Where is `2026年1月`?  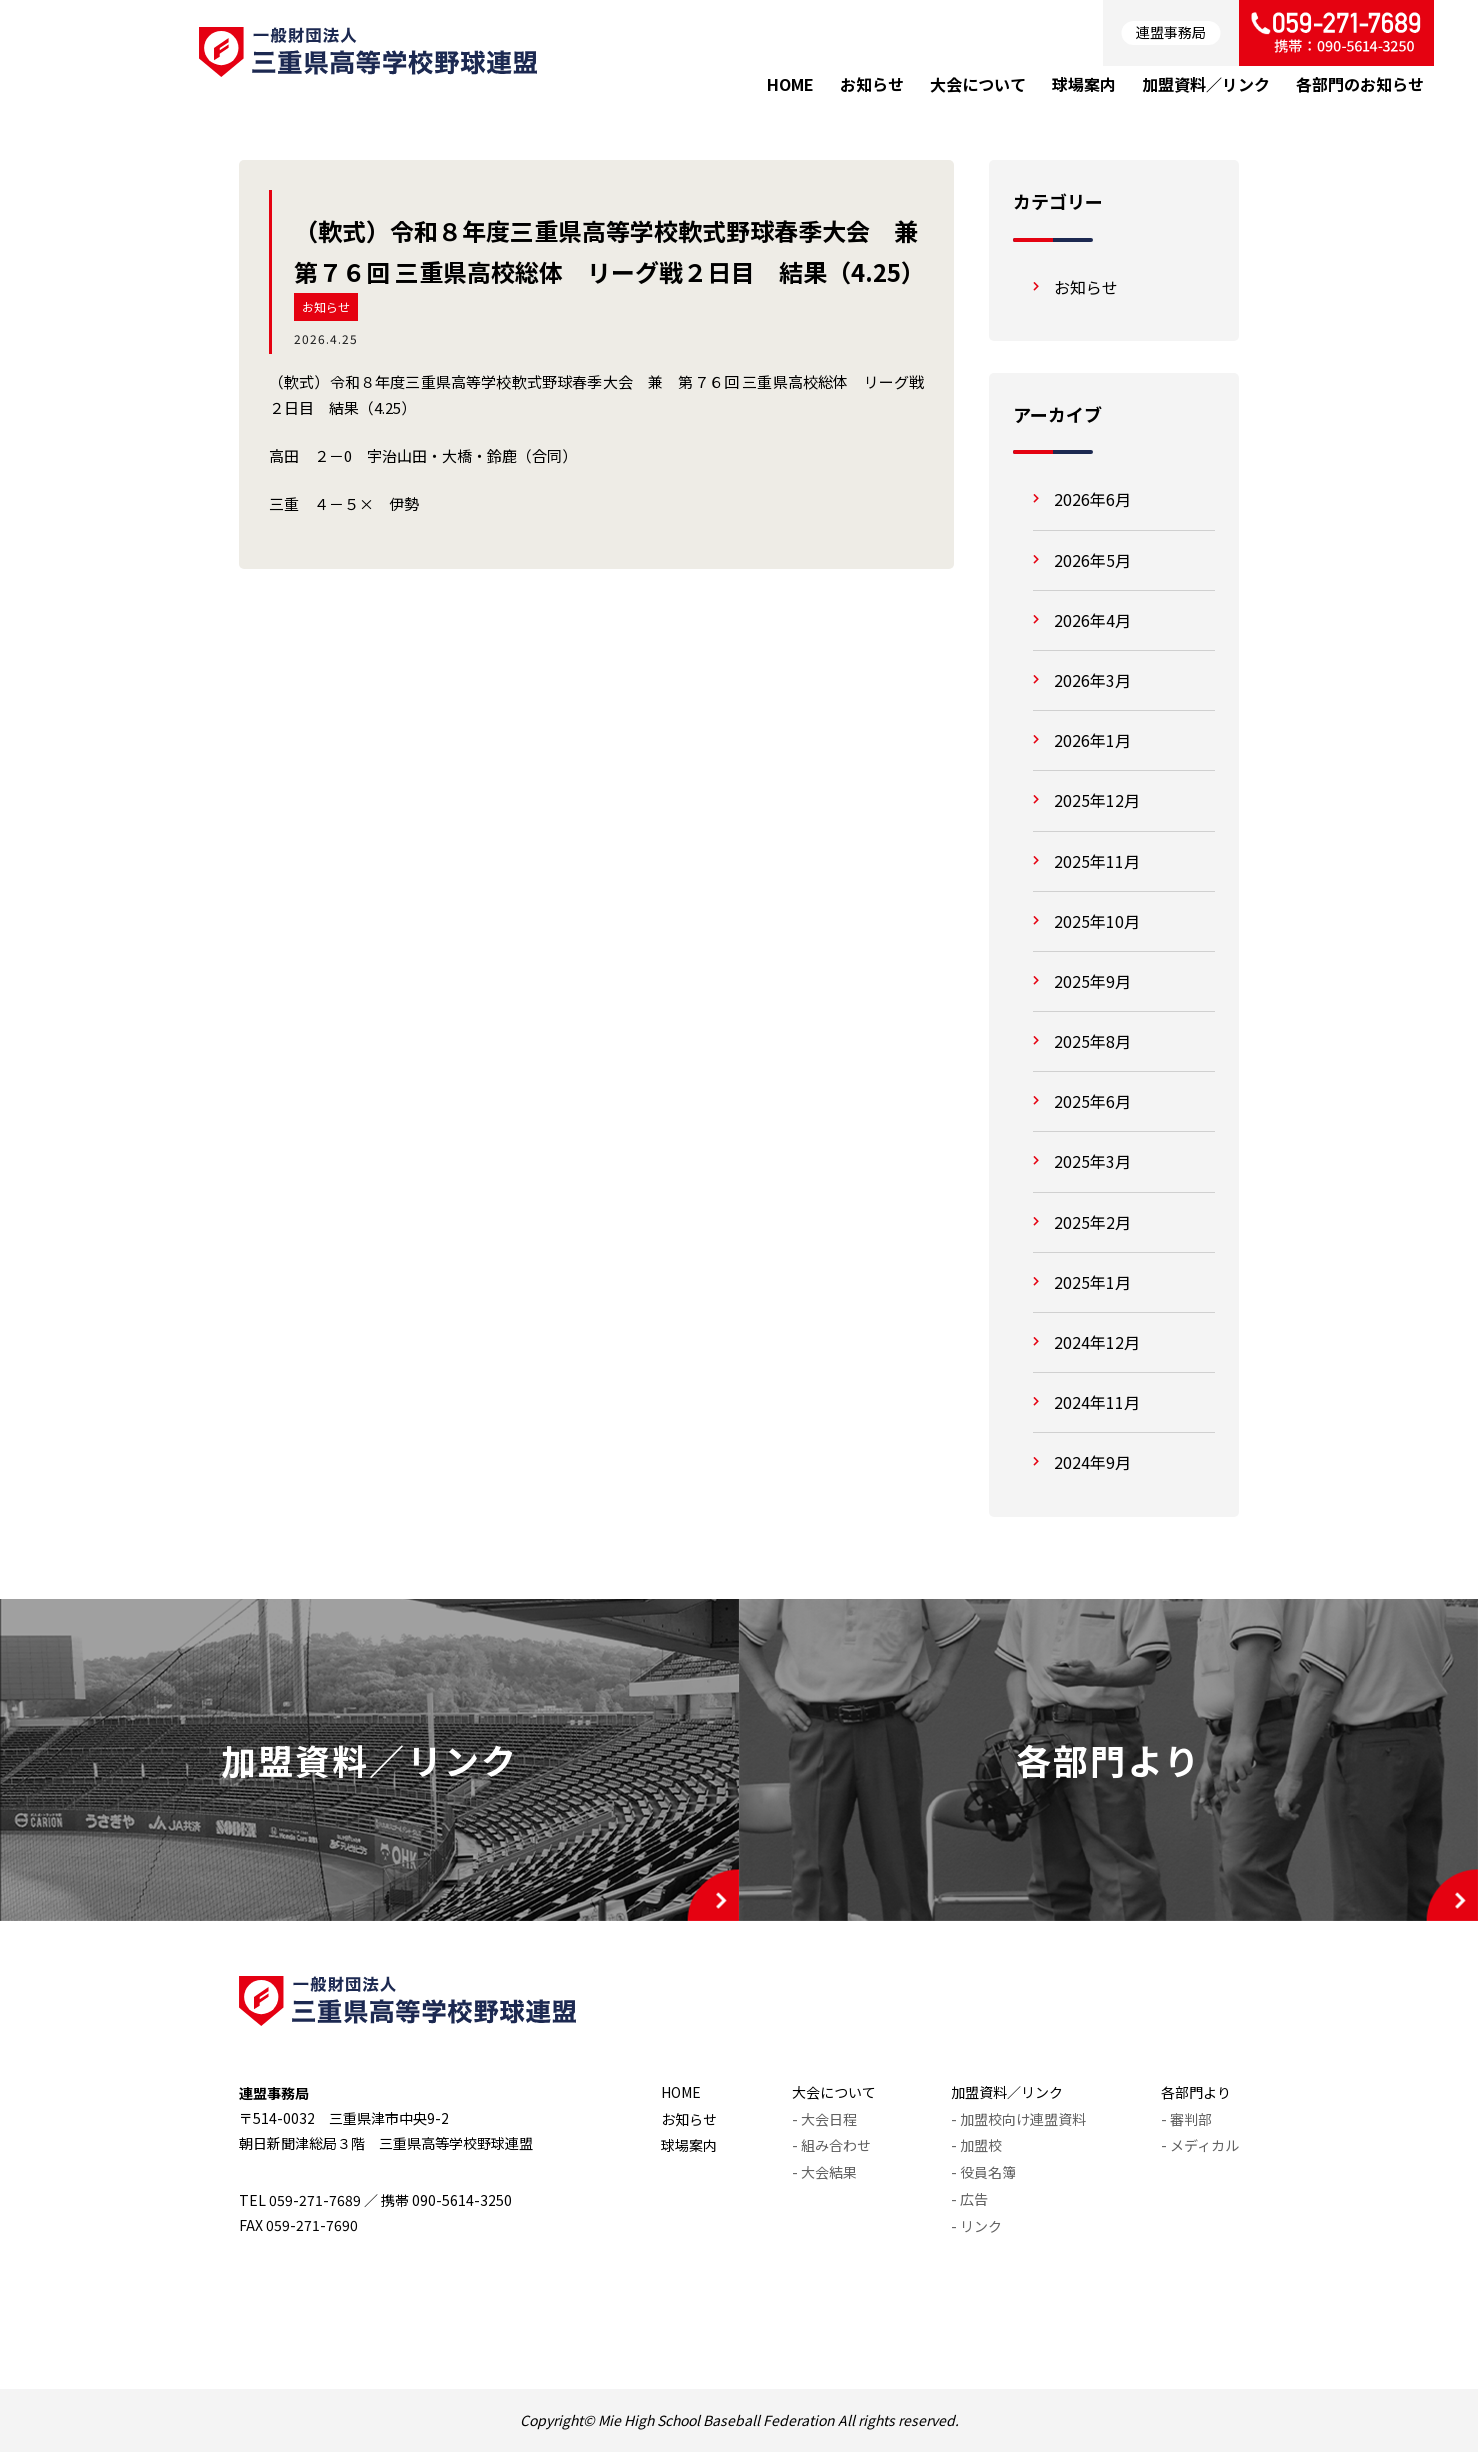
2026年1月 is located at coordinates (1092, 740).